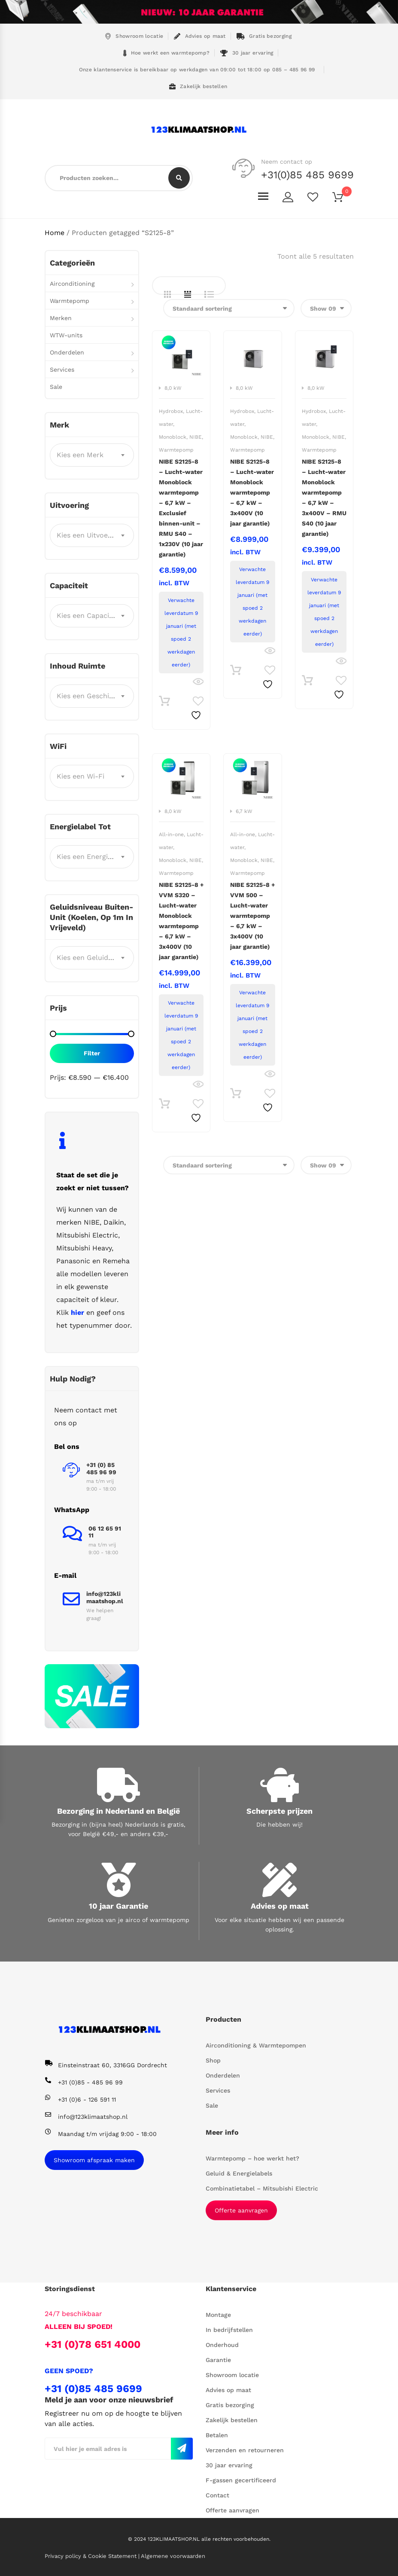  What do you see at coordinates (61, 318) in the screenshot?
I see `Merken` at bounding box center [61, 318].